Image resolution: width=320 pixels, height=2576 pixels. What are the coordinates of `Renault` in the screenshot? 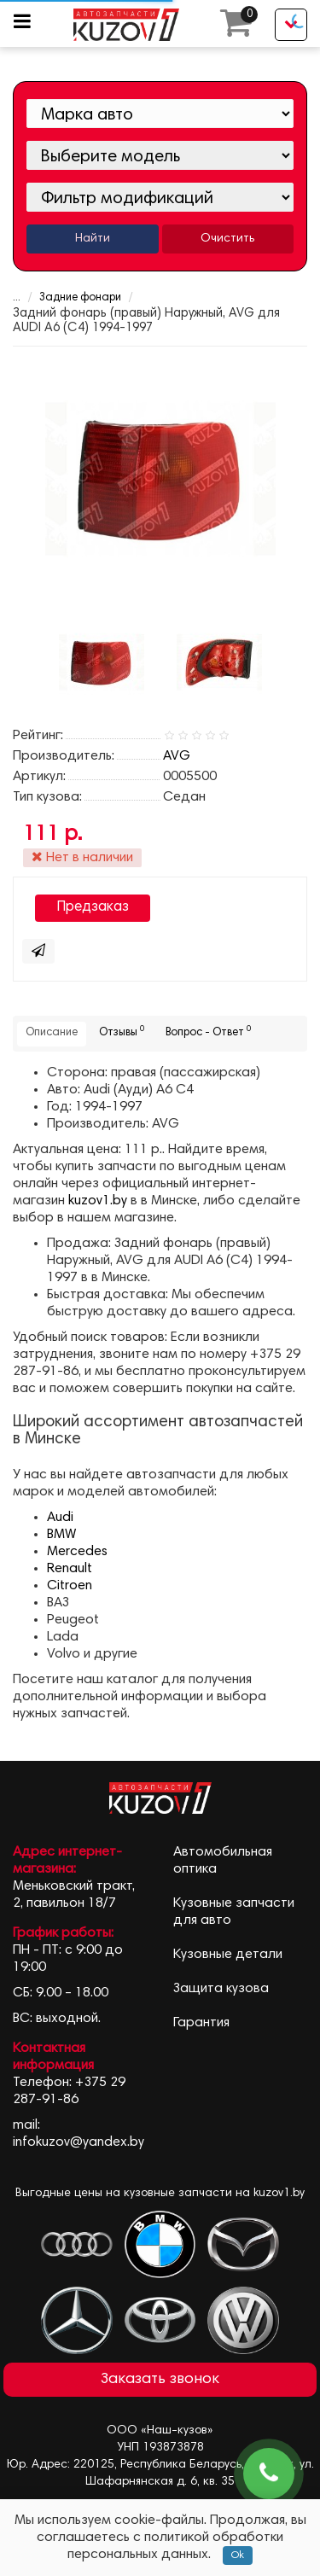 It's located at (69, 1569).